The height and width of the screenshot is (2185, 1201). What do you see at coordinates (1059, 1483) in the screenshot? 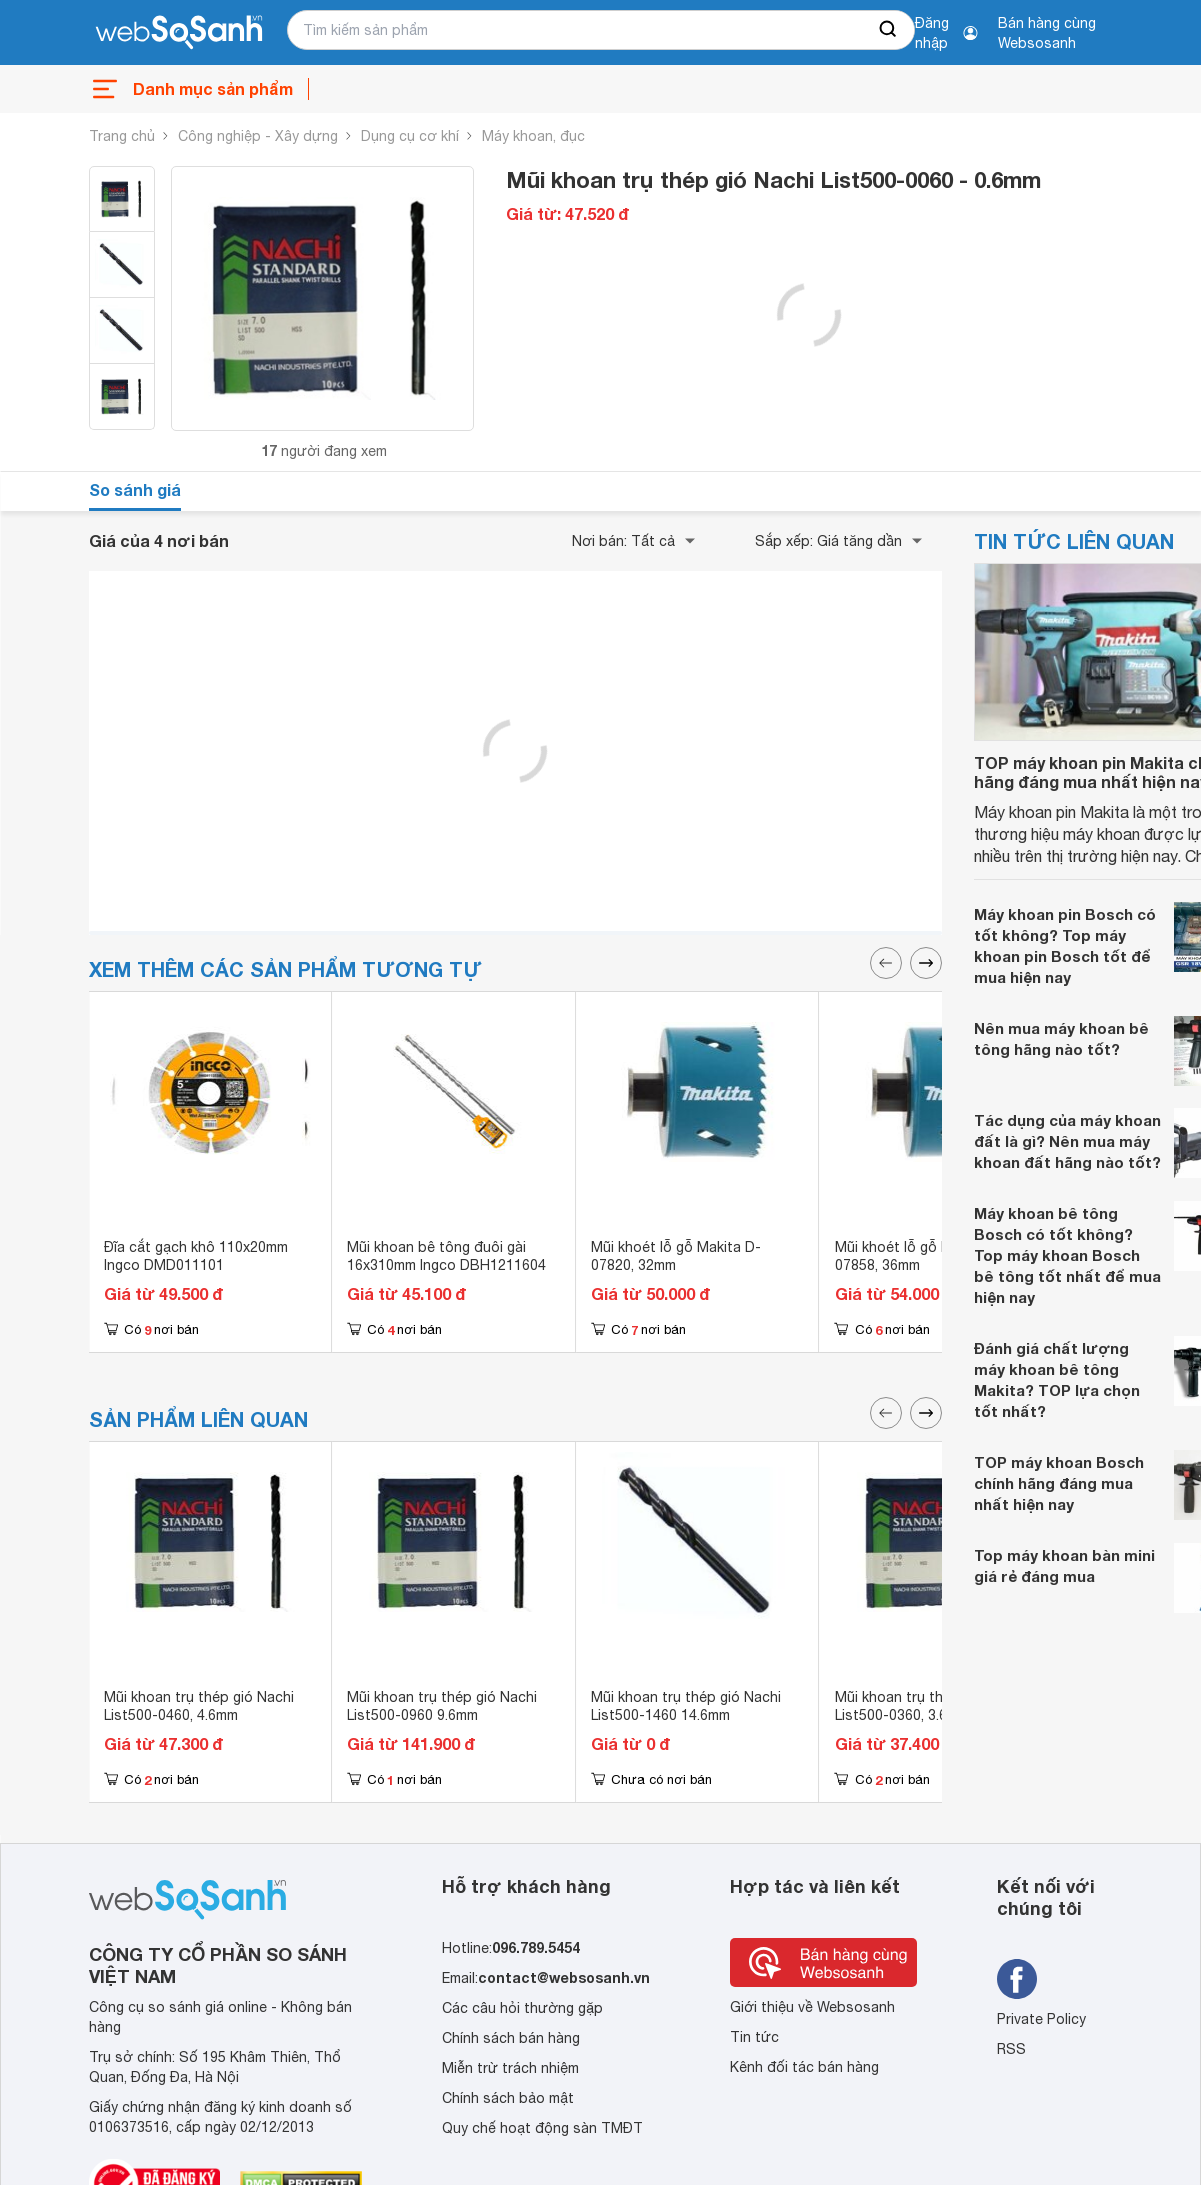
I see `TOP máy khoan Bosch chính hãng đáng mua nhất hiện nay` at bounding box center [1059, 1483].